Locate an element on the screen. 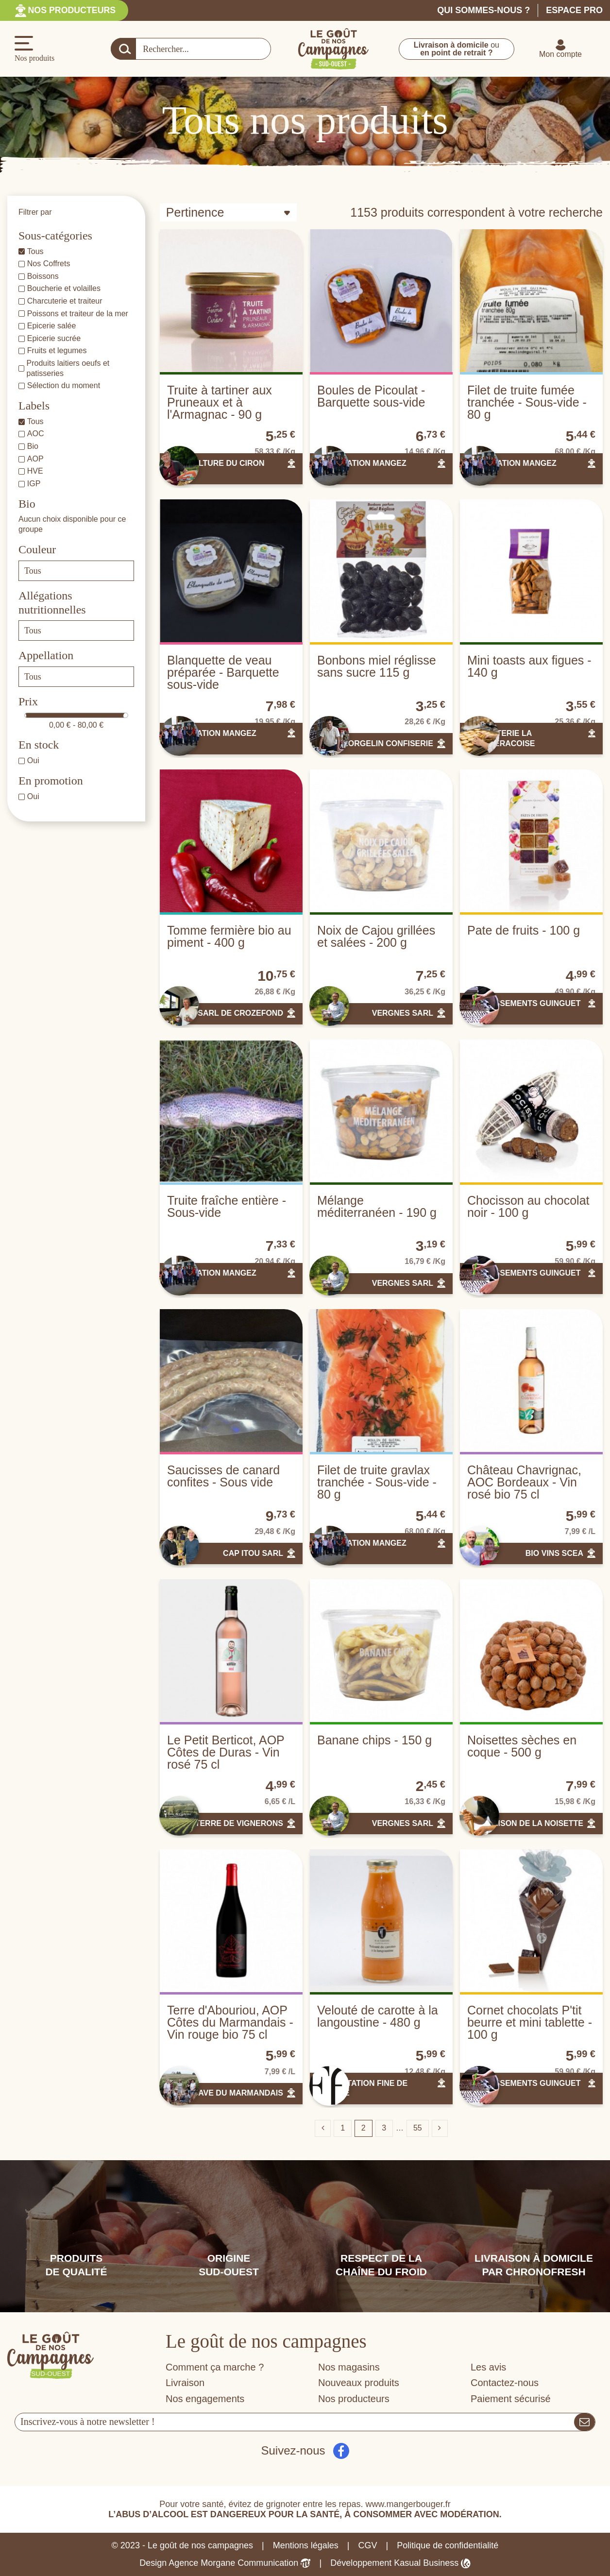 The height and width of the screenshot is (2576, 610). Boucherie et volailles is located at coordinates (64, 288).